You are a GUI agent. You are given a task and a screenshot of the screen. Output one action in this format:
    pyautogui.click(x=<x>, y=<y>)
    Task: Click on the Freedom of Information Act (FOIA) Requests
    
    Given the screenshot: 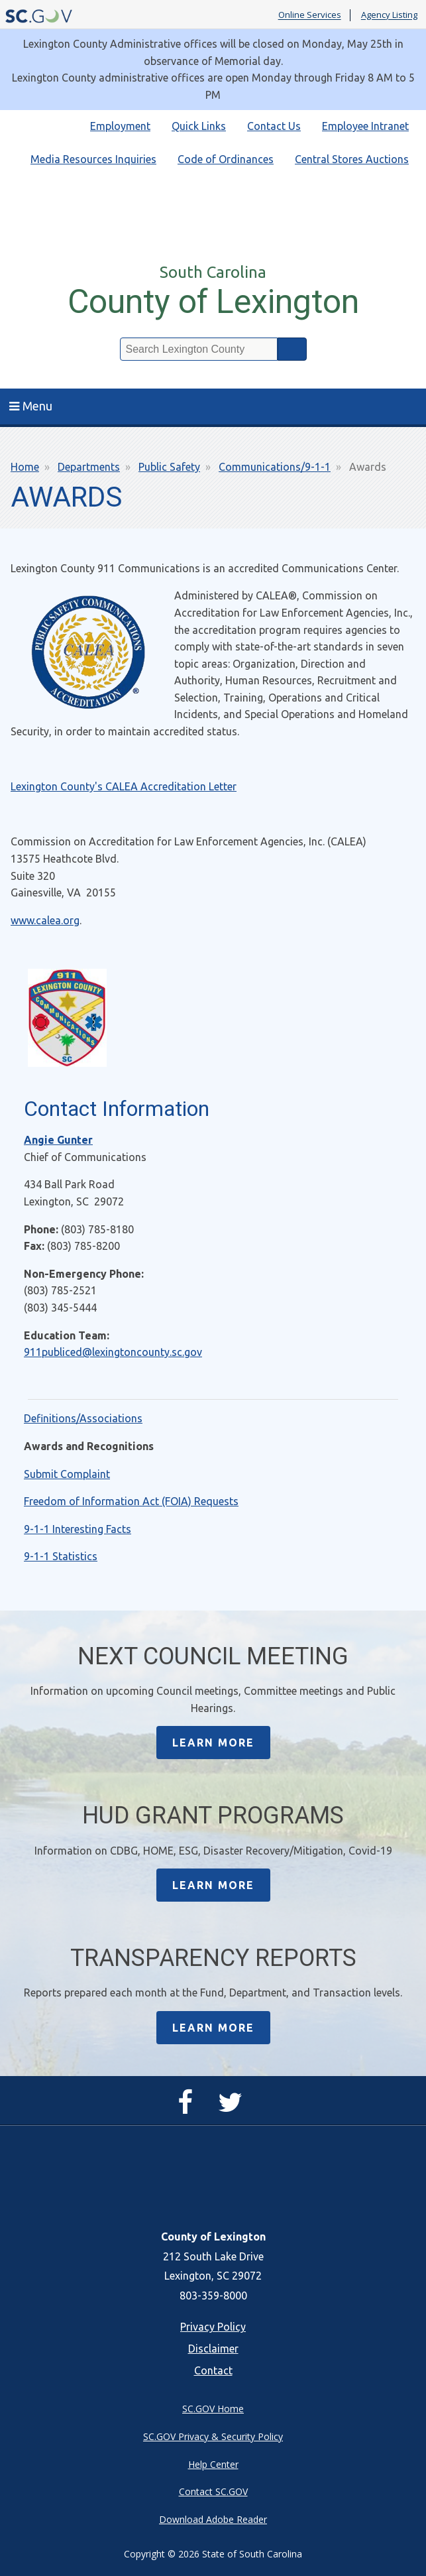 What is the action you would take?
    pyautogui.click(x=131, y=1501)
    